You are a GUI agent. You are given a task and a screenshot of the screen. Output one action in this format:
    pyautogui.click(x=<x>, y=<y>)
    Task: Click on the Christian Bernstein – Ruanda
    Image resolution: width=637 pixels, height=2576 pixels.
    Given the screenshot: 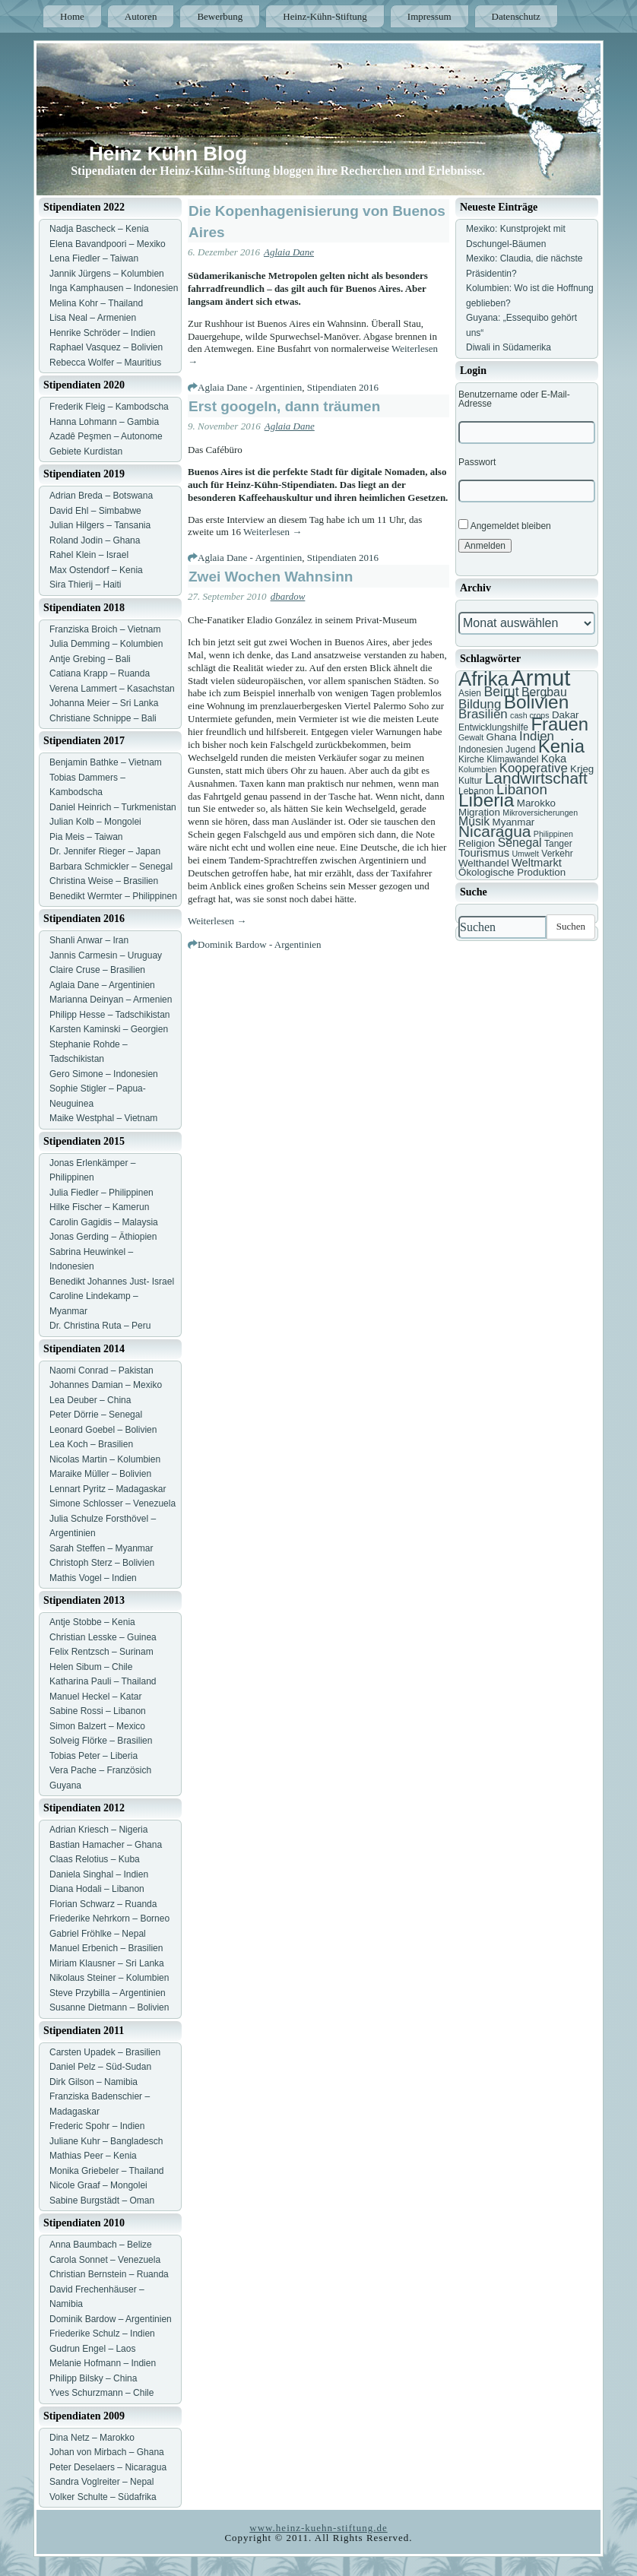 What is the action you would take?
    pyautogui.click(x=109, y=2274)
    